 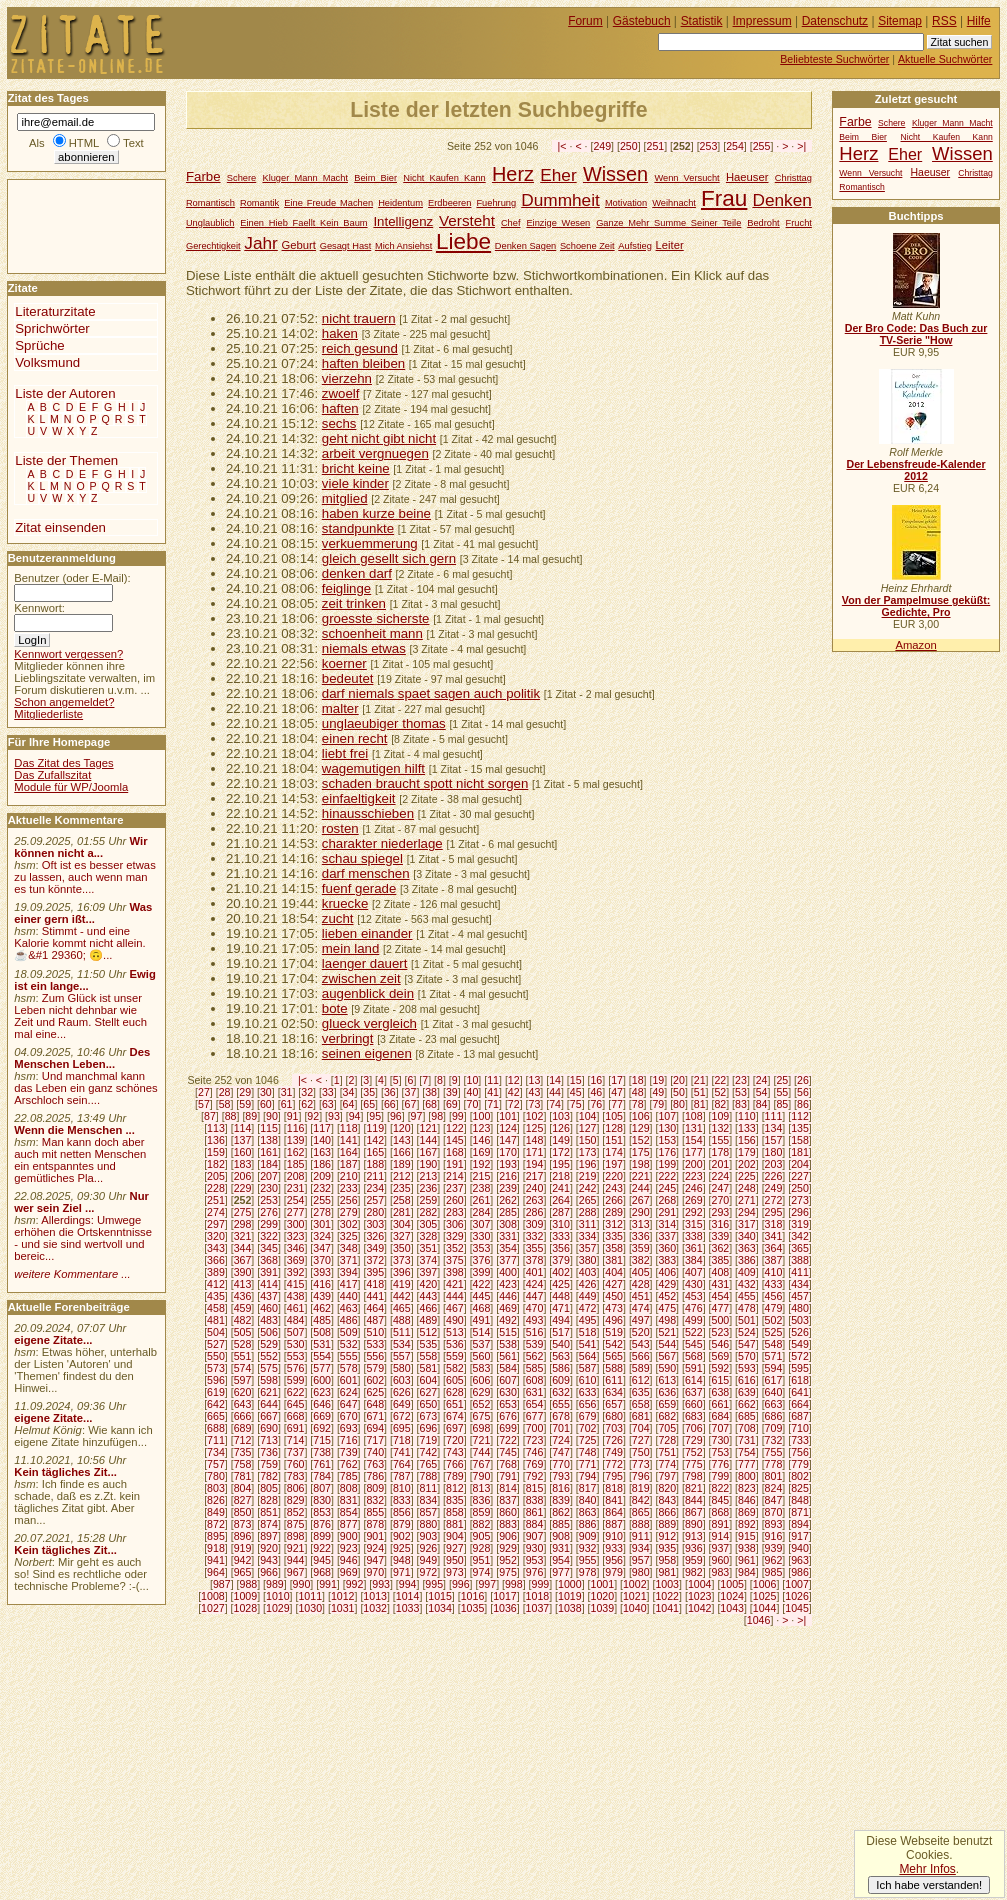 I want to click on 958, so click(x=667, y=1560).